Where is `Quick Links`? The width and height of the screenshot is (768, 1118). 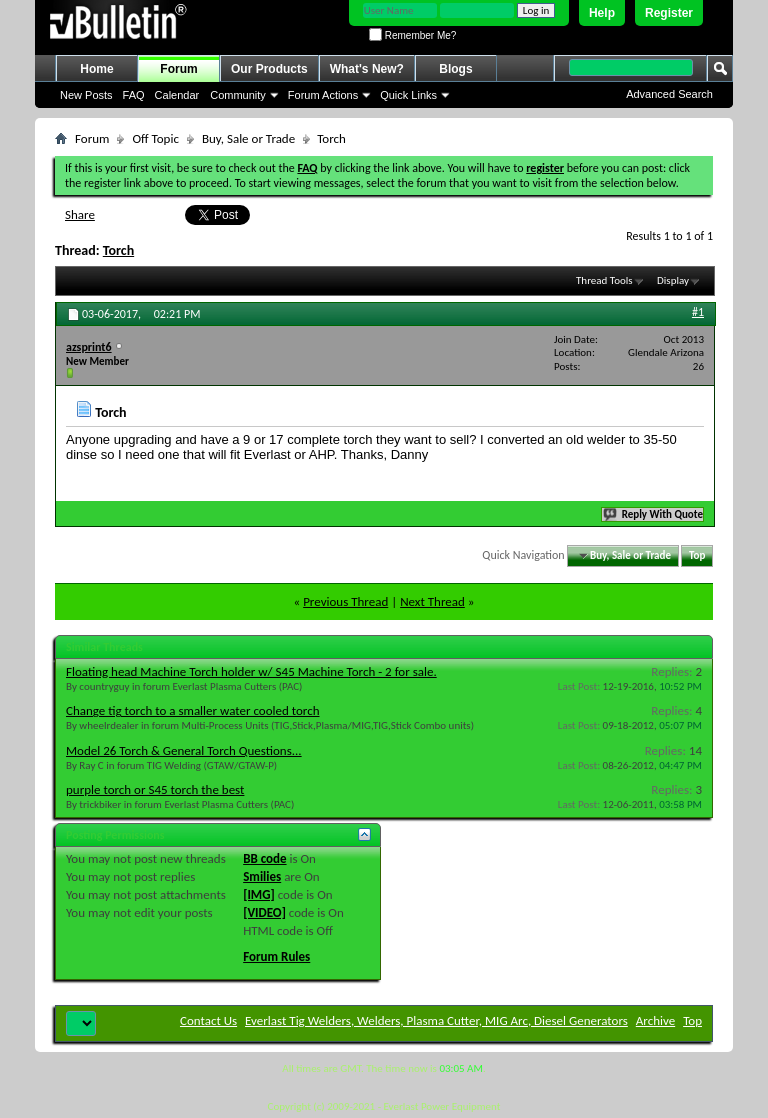 Quick Links is located at coordinates (408, 95).